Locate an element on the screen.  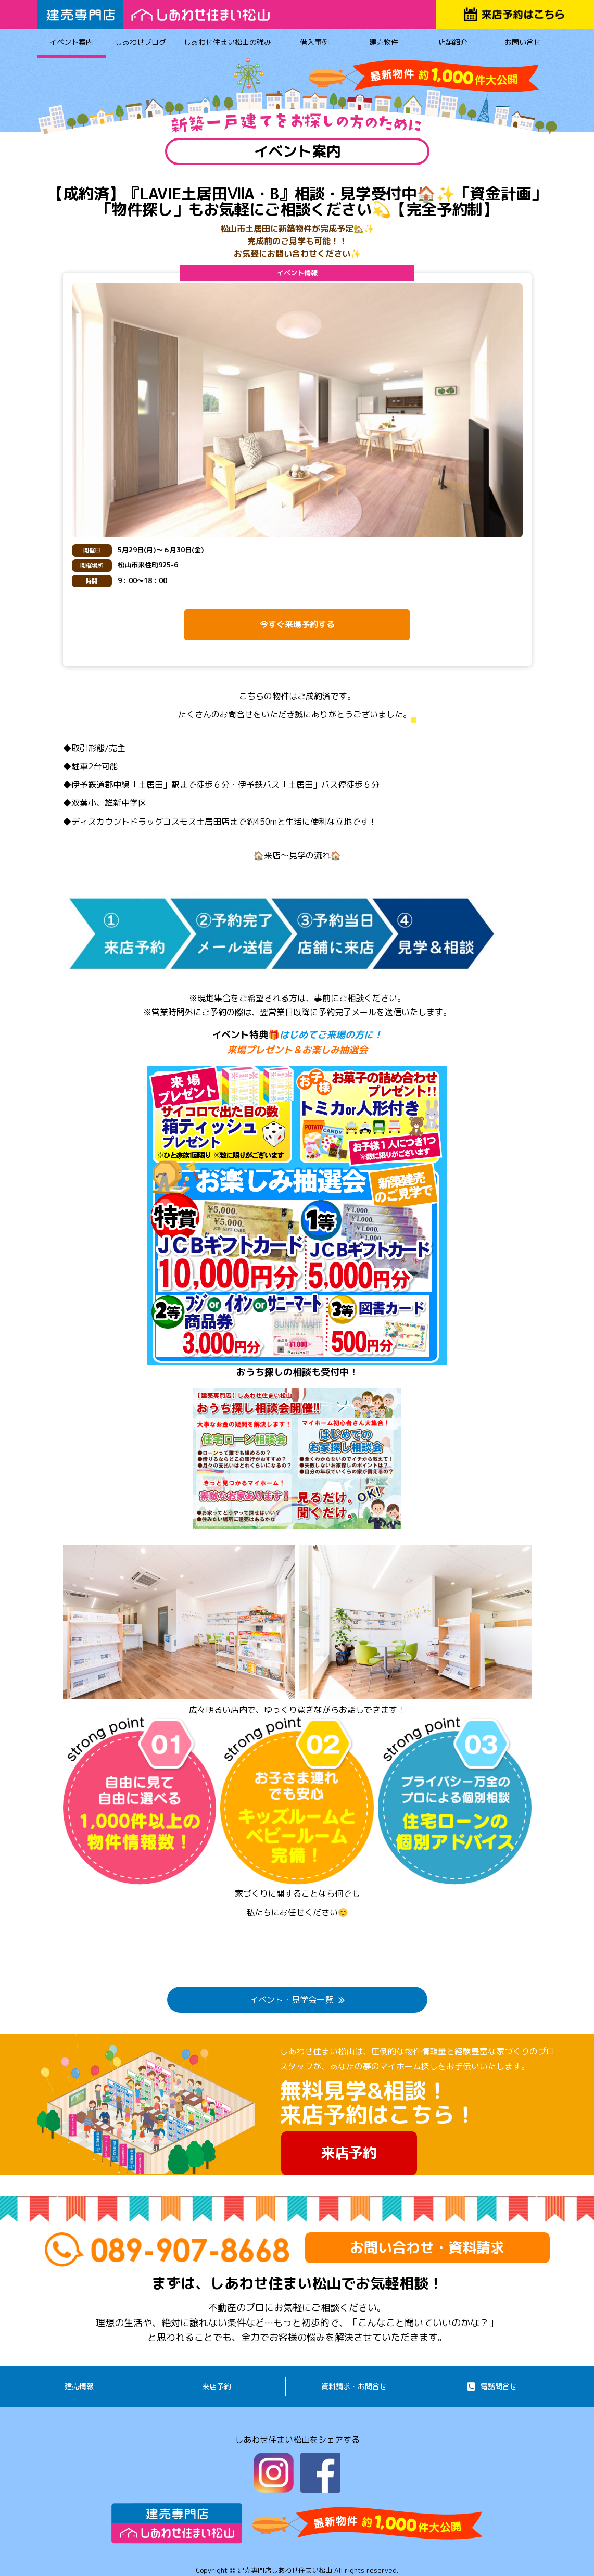
イベント・見学会一覧 is located at coordinates (297, 1999).